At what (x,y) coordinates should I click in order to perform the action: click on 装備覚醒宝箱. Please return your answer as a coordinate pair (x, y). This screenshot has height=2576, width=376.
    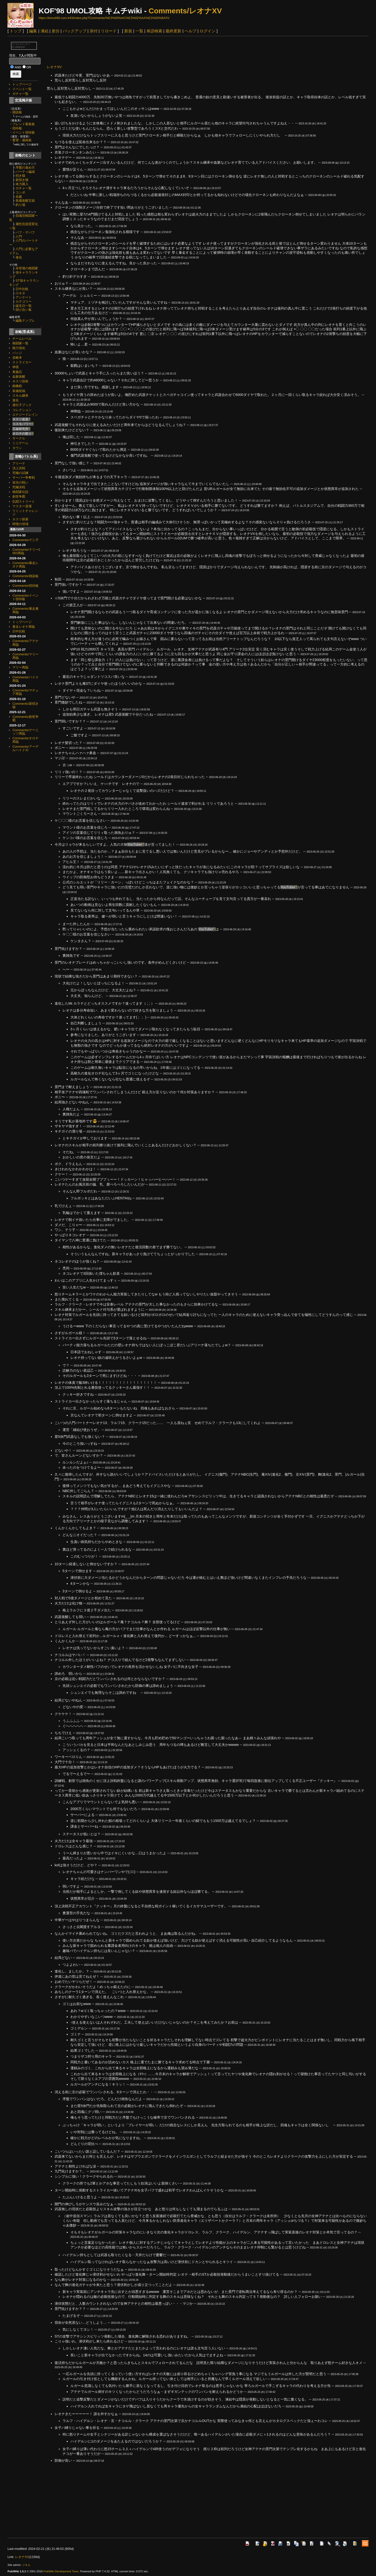
    Looking at the image, I should click on (25, 200).